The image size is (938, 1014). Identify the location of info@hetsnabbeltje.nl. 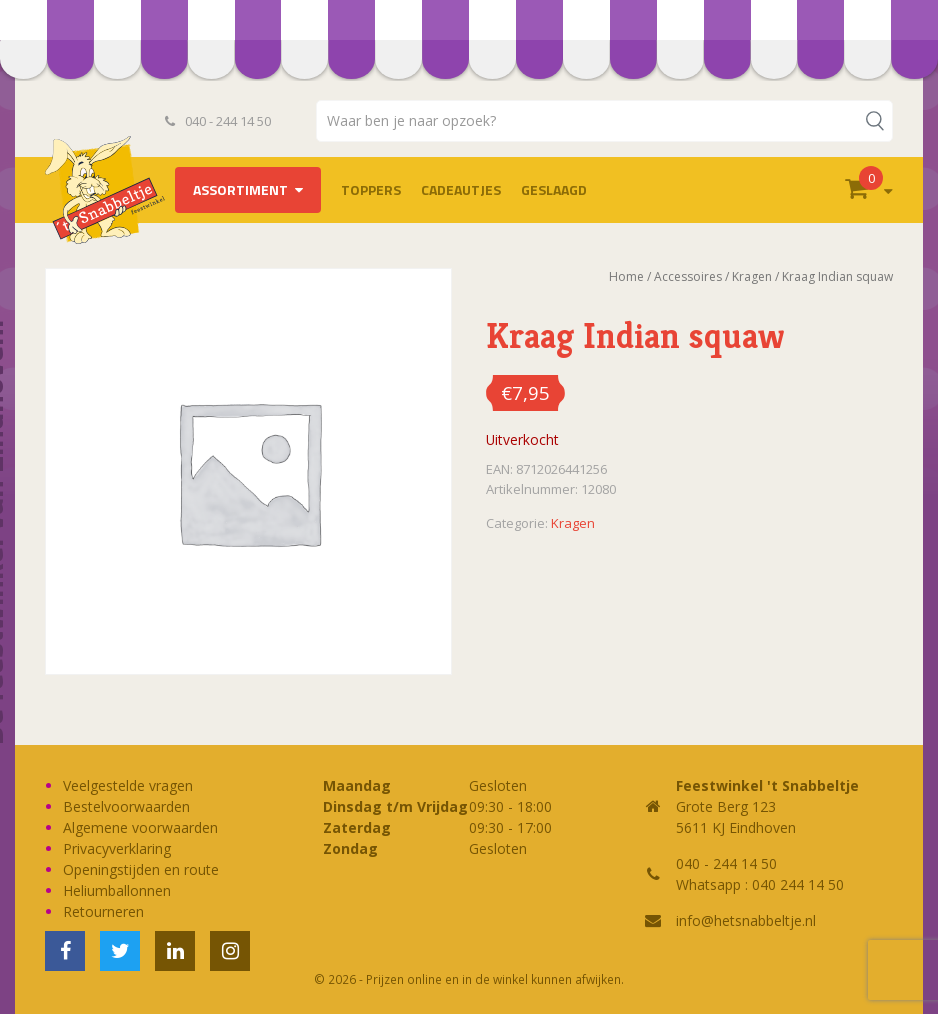
(746, 920).